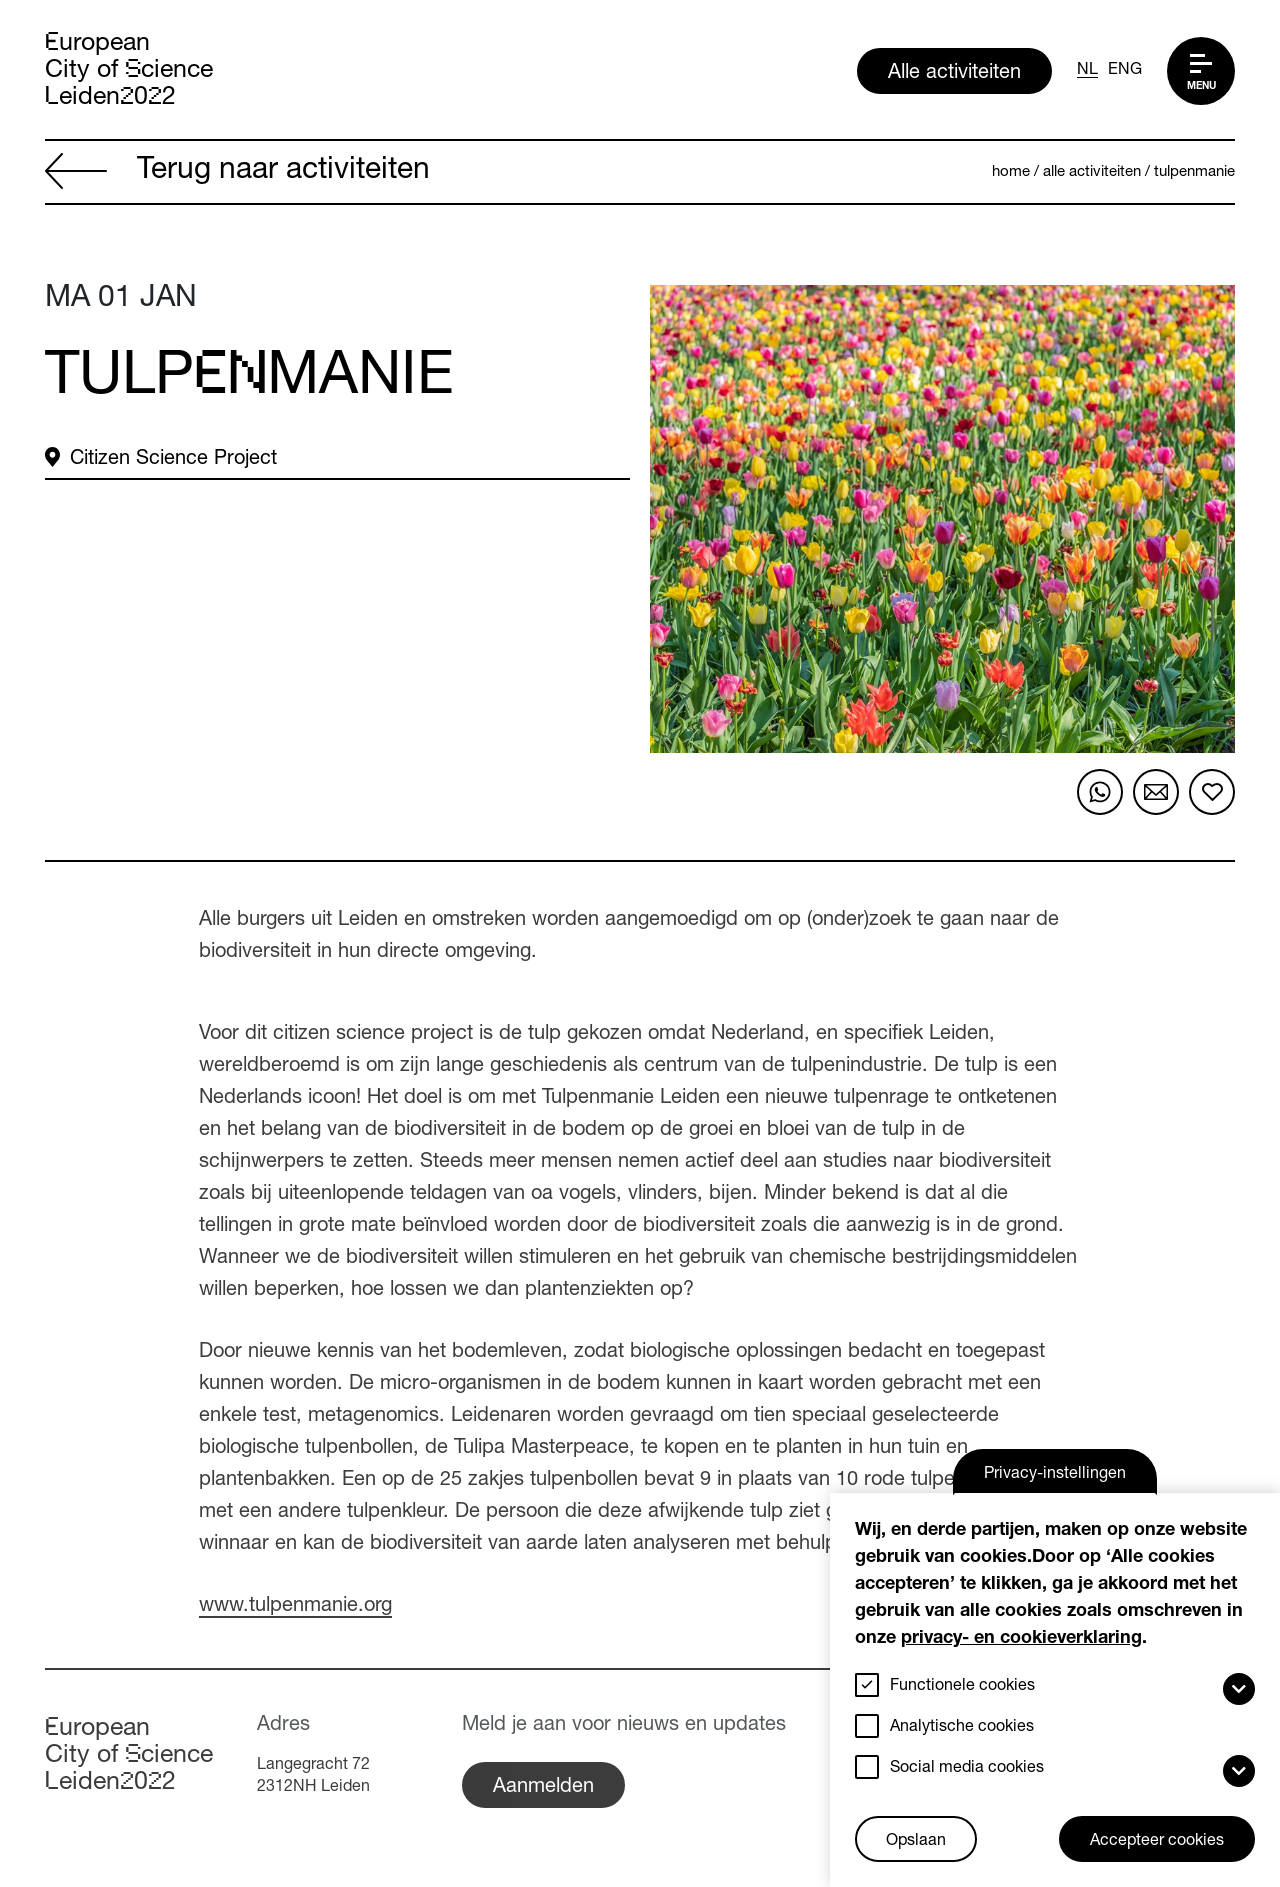  I want to click on Aanmelden, so click(543, 1788).